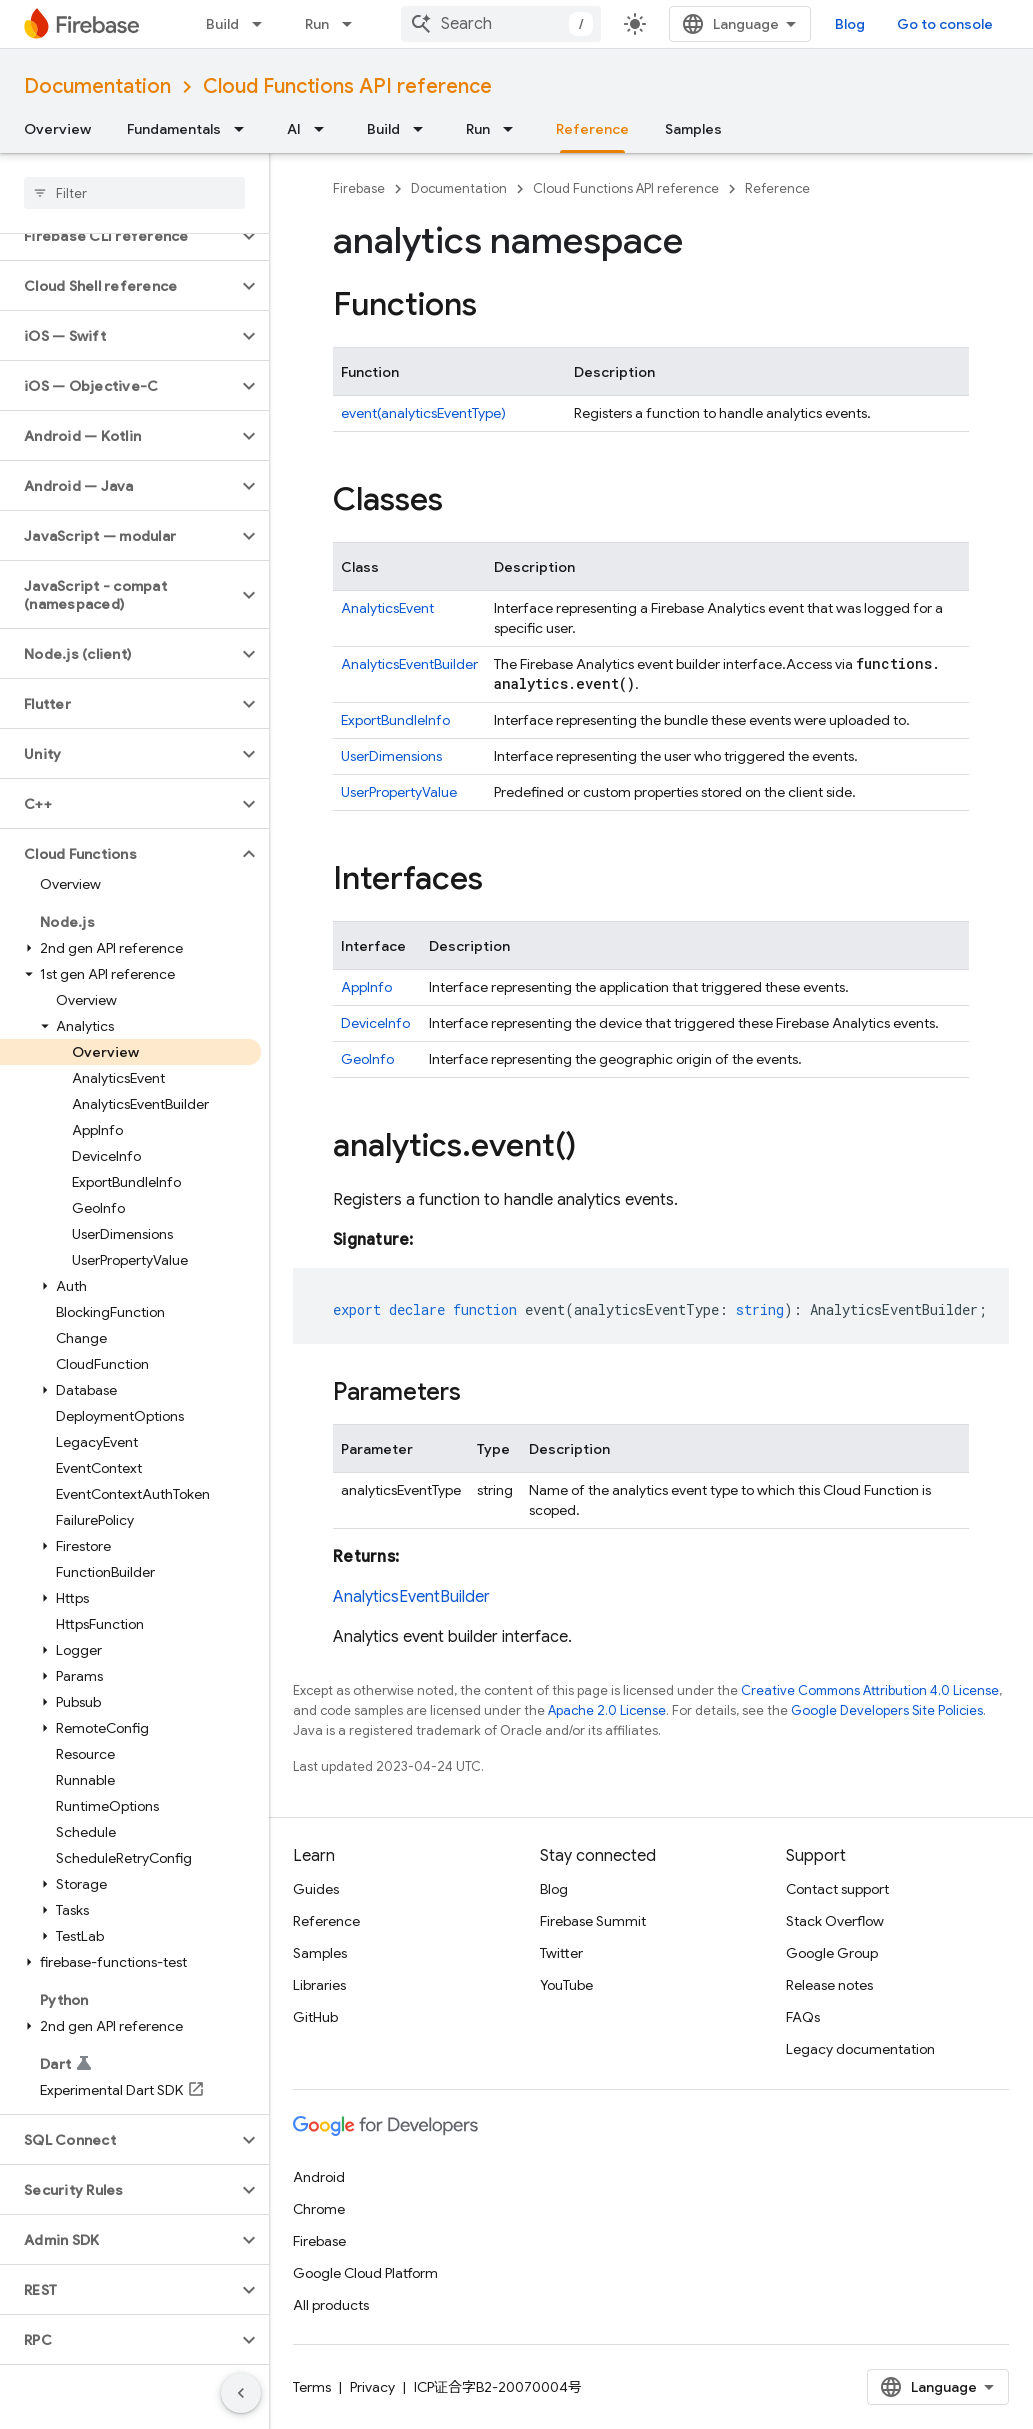 The height and width of the screenshot is (2429, 1033). What do you see at coordinates (331, 2305) in the screenshot?
I see `All products` at bounding box center [331, 2305].